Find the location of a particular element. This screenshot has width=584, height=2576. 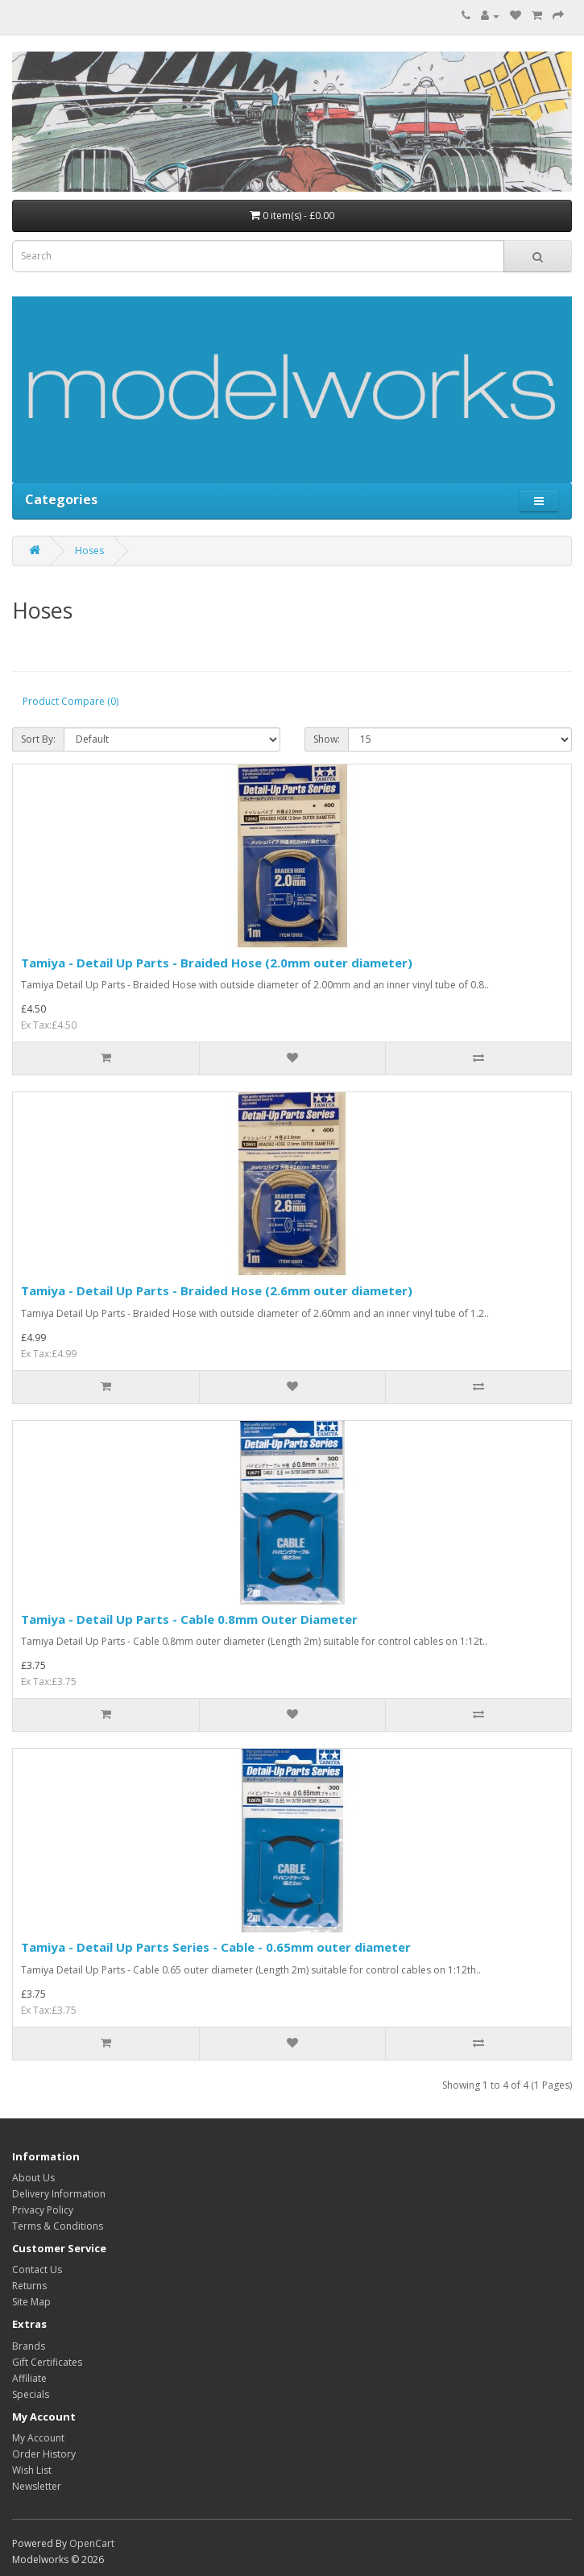

Returns is located at coordinates (29, 2285).